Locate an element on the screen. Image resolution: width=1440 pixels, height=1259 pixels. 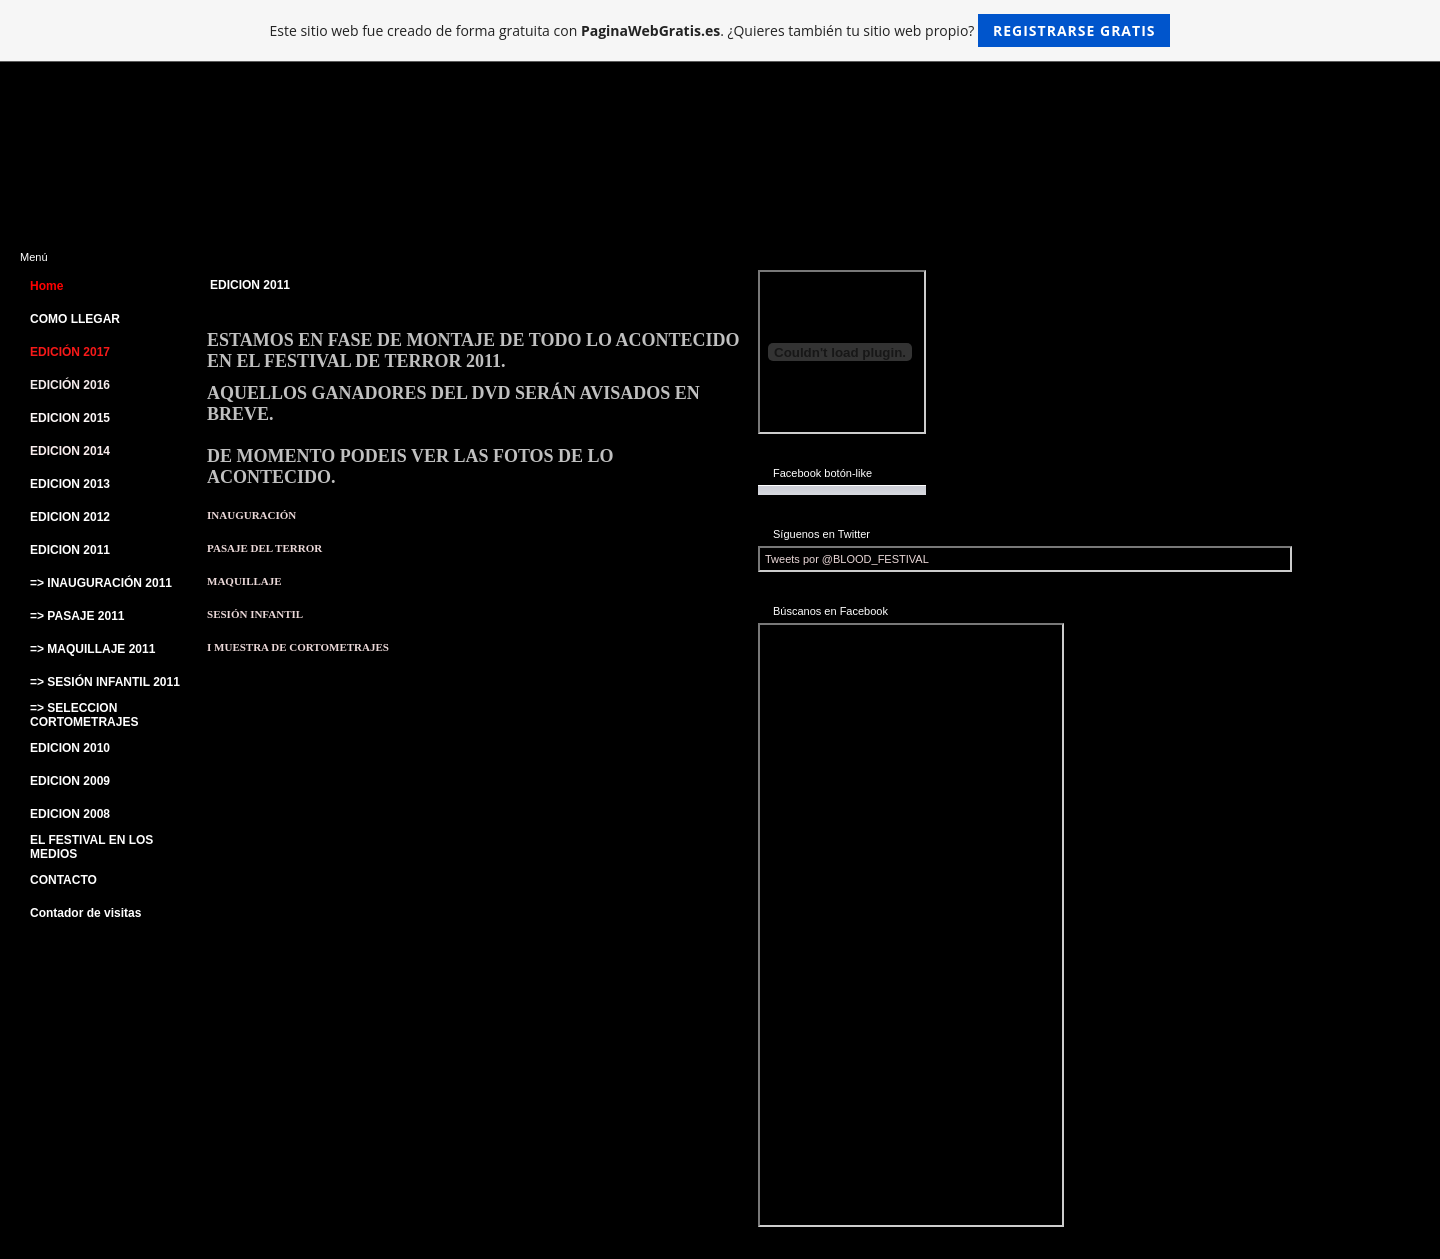
EDICION 2009 is located at coordinates (70, 781).